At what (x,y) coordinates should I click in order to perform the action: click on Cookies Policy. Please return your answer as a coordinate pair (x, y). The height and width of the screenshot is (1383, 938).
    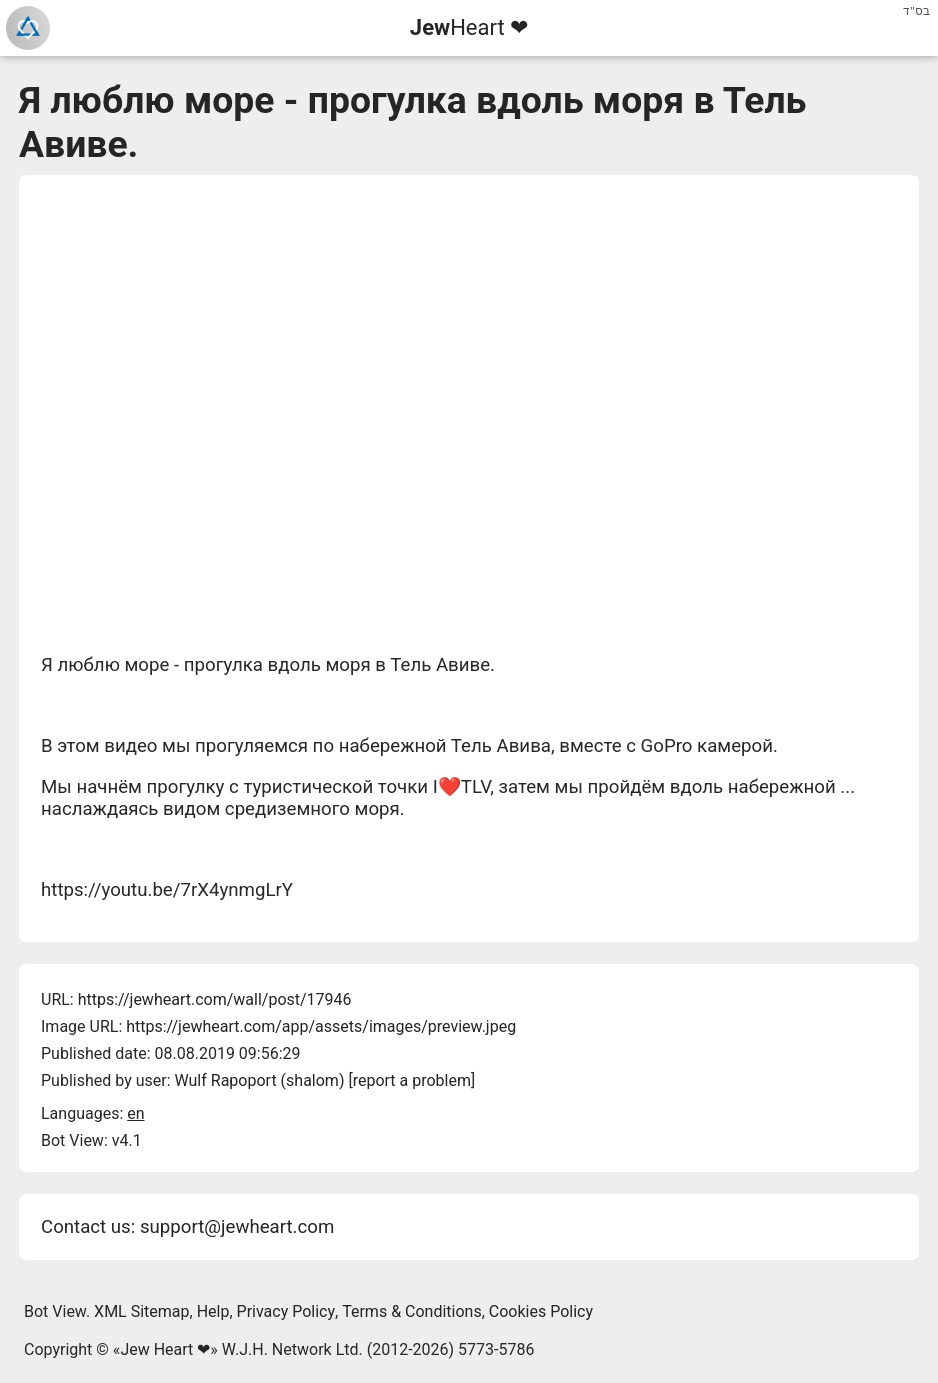
    Looking at the image, I should click on (541, 1311).